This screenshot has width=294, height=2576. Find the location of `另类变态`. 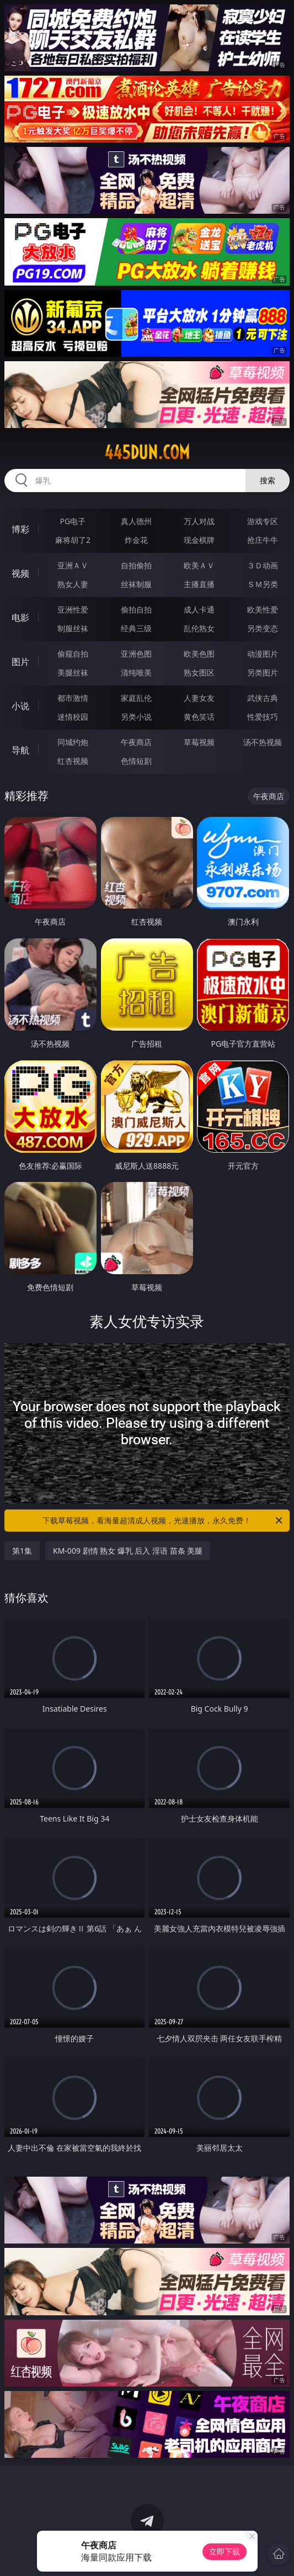

另类变态 is located at coordinates (262, 628).